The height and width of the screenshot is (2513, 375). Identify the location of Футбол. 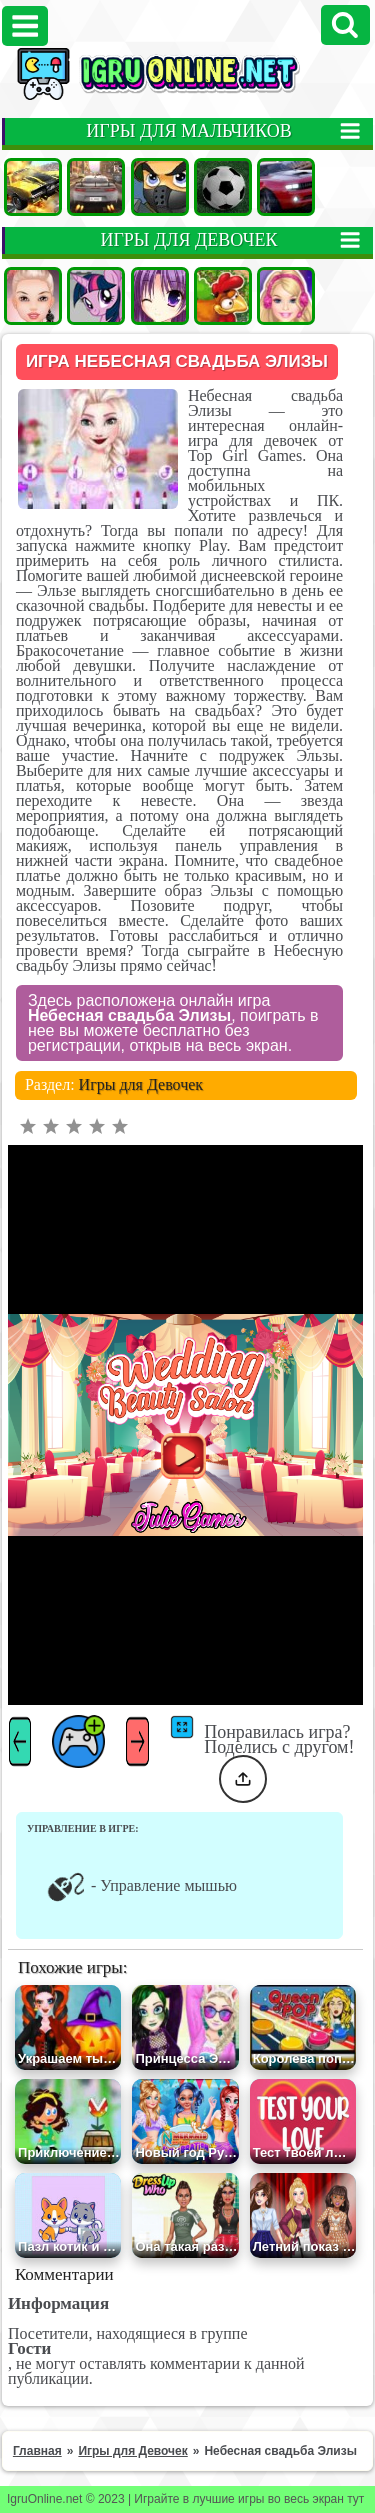
(223, 187).